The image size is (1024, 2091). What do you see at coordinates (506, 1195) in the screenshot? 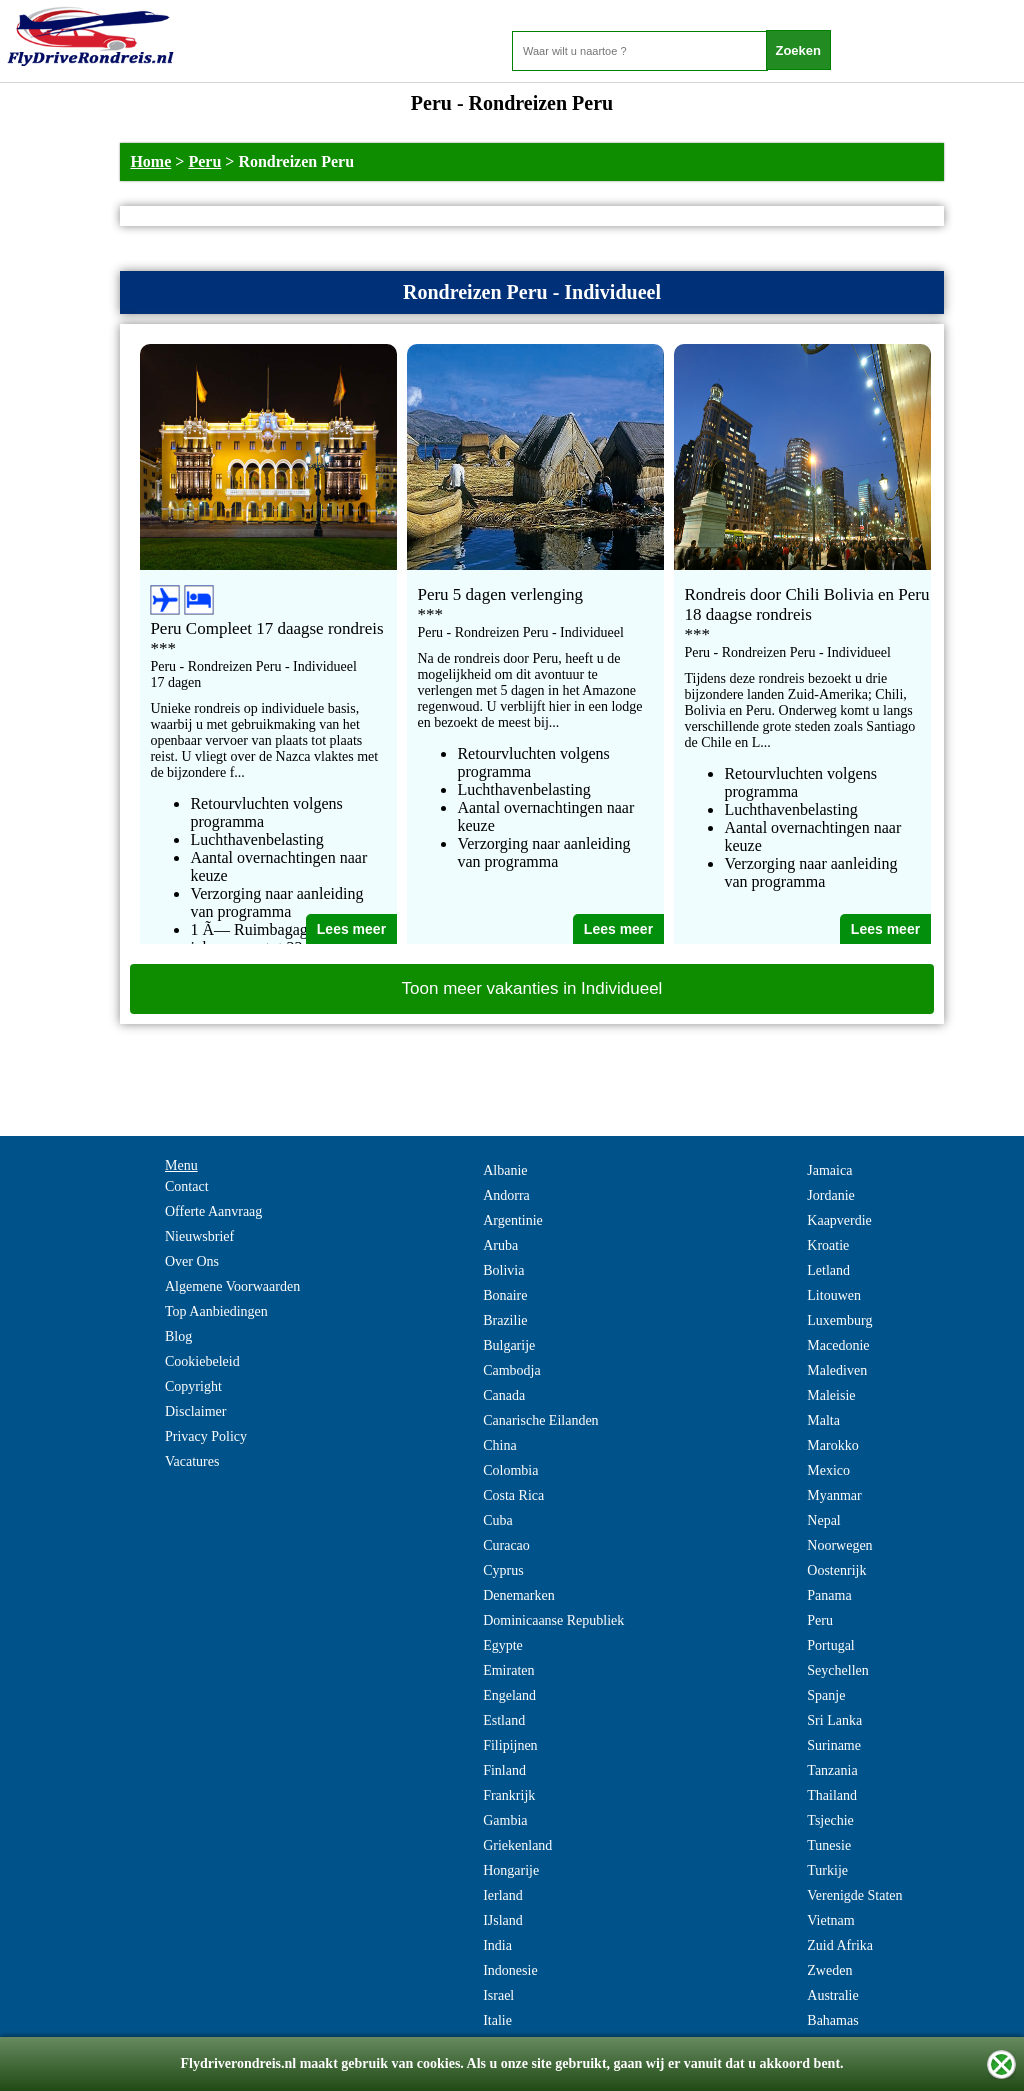
I see `Andorra` at bounding box center [506, 1195].